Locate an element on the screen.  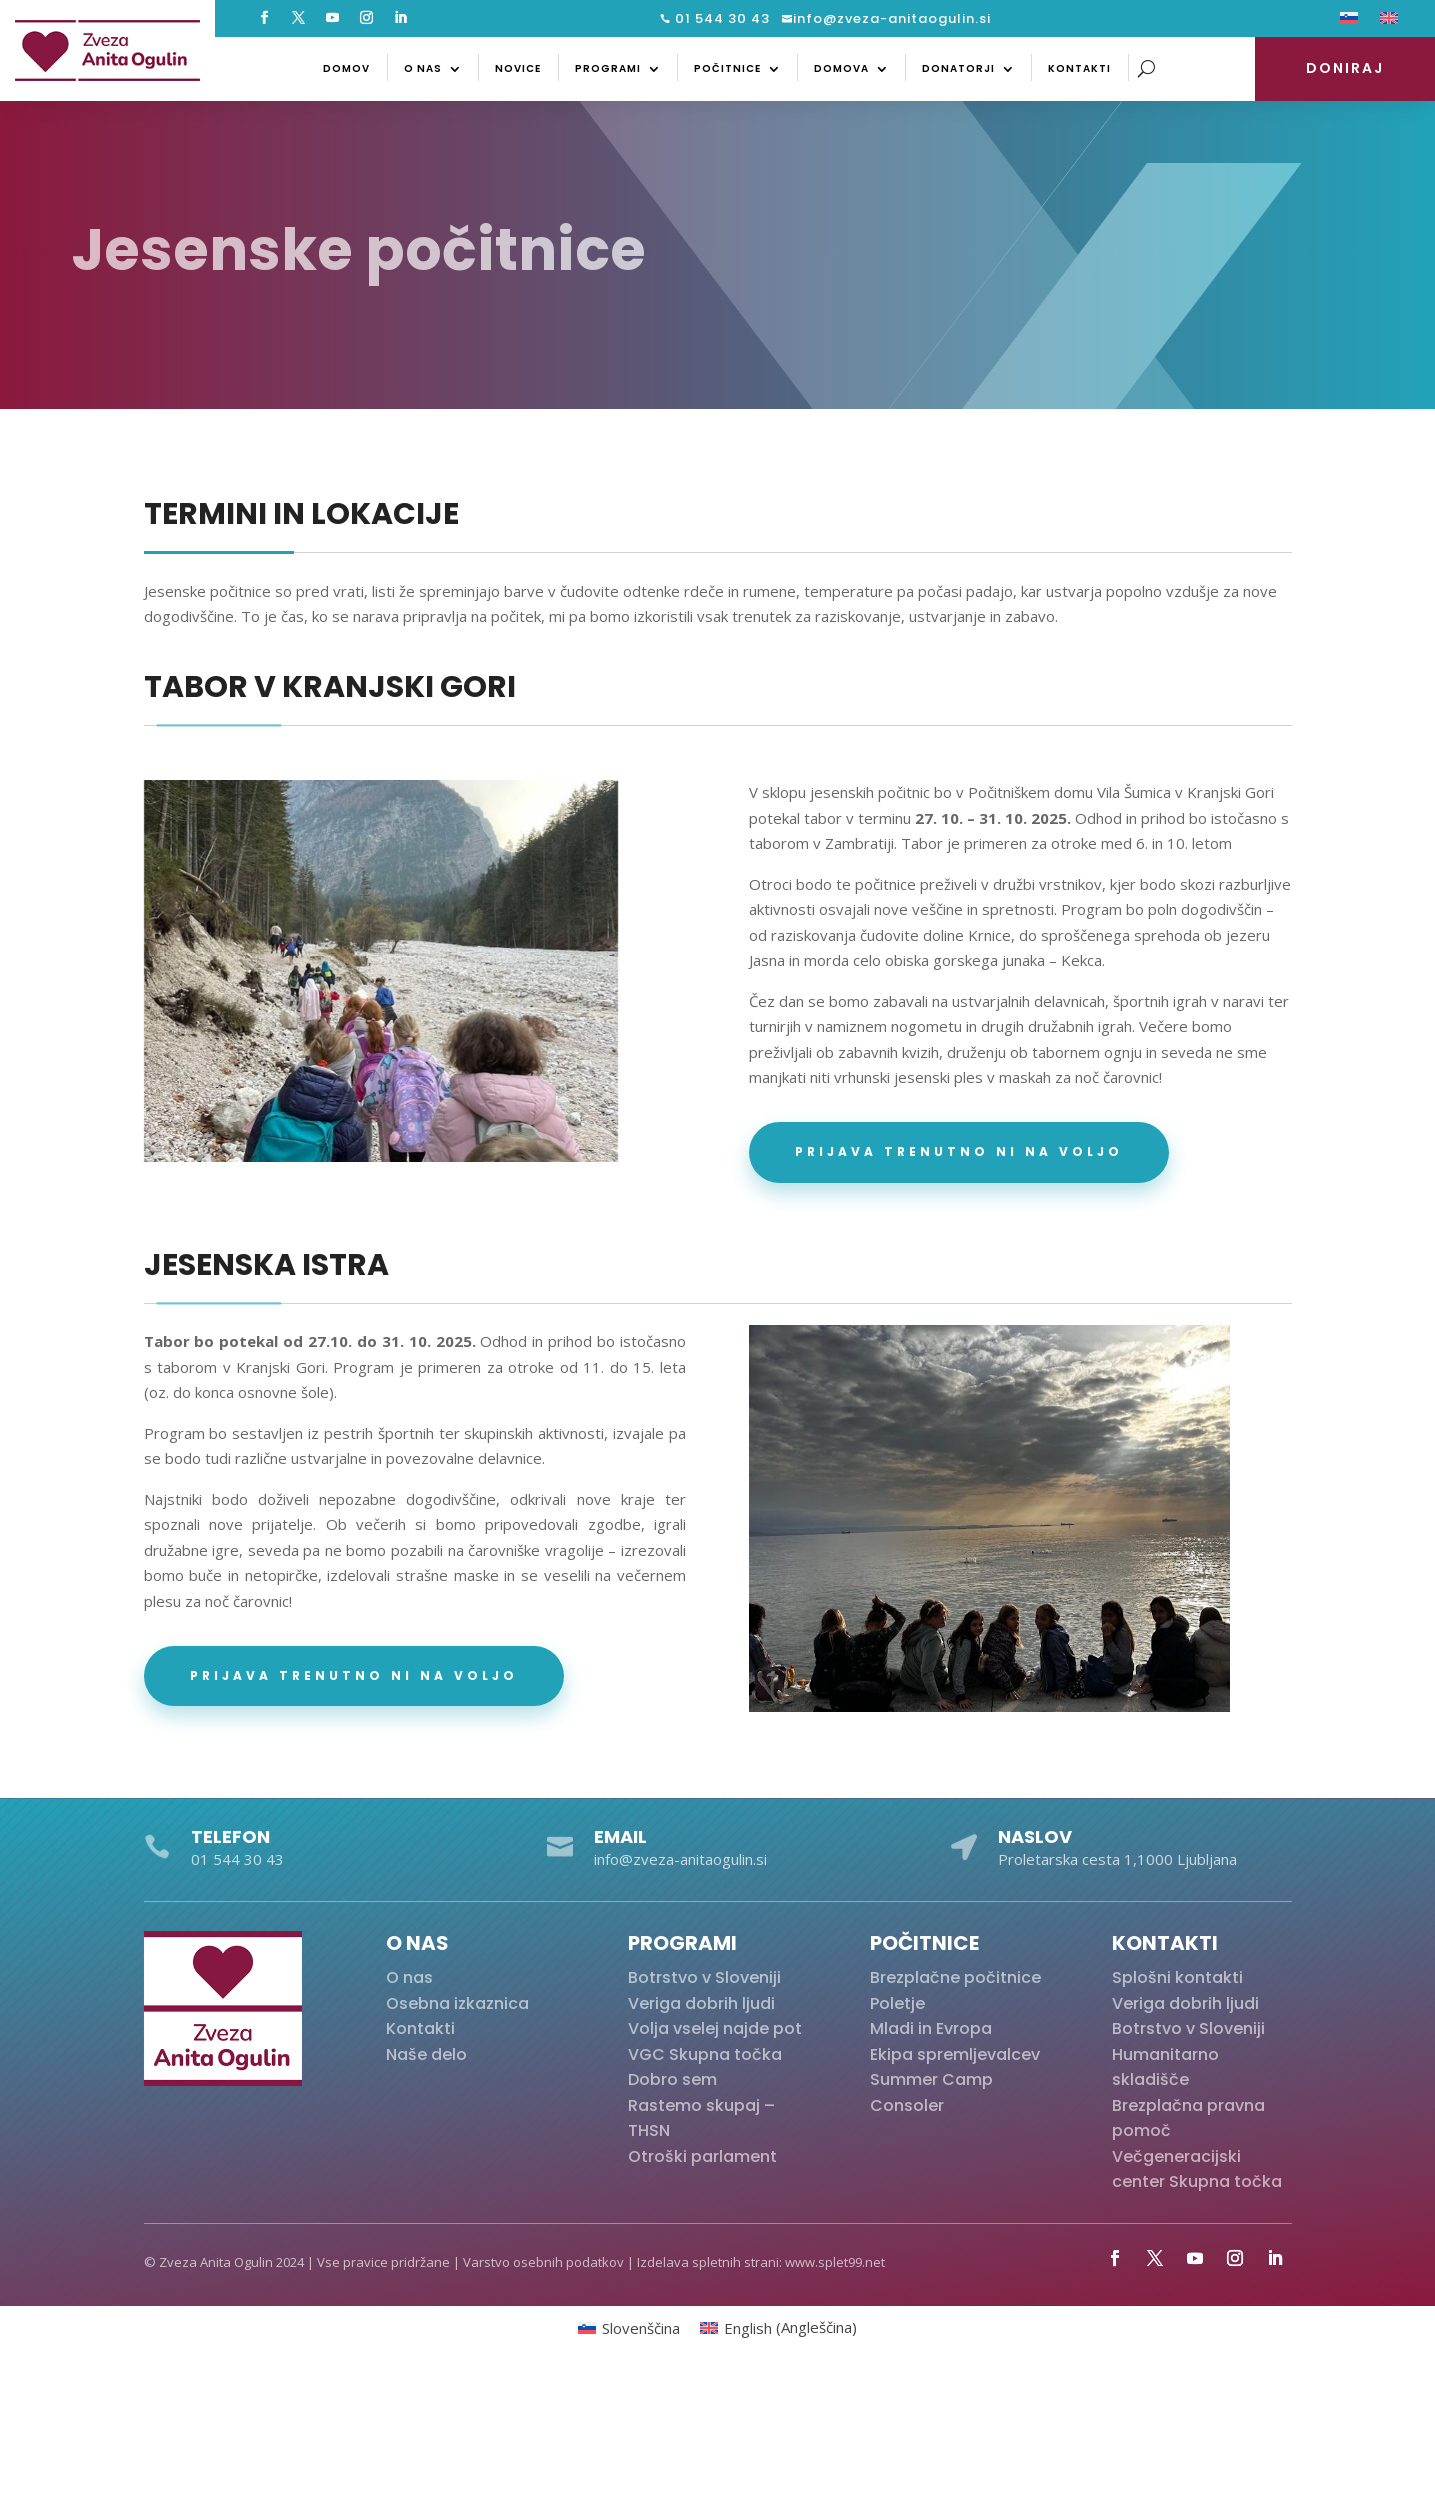
[Switch to Angleščina (English)] is located at coordinates (778, 2327).